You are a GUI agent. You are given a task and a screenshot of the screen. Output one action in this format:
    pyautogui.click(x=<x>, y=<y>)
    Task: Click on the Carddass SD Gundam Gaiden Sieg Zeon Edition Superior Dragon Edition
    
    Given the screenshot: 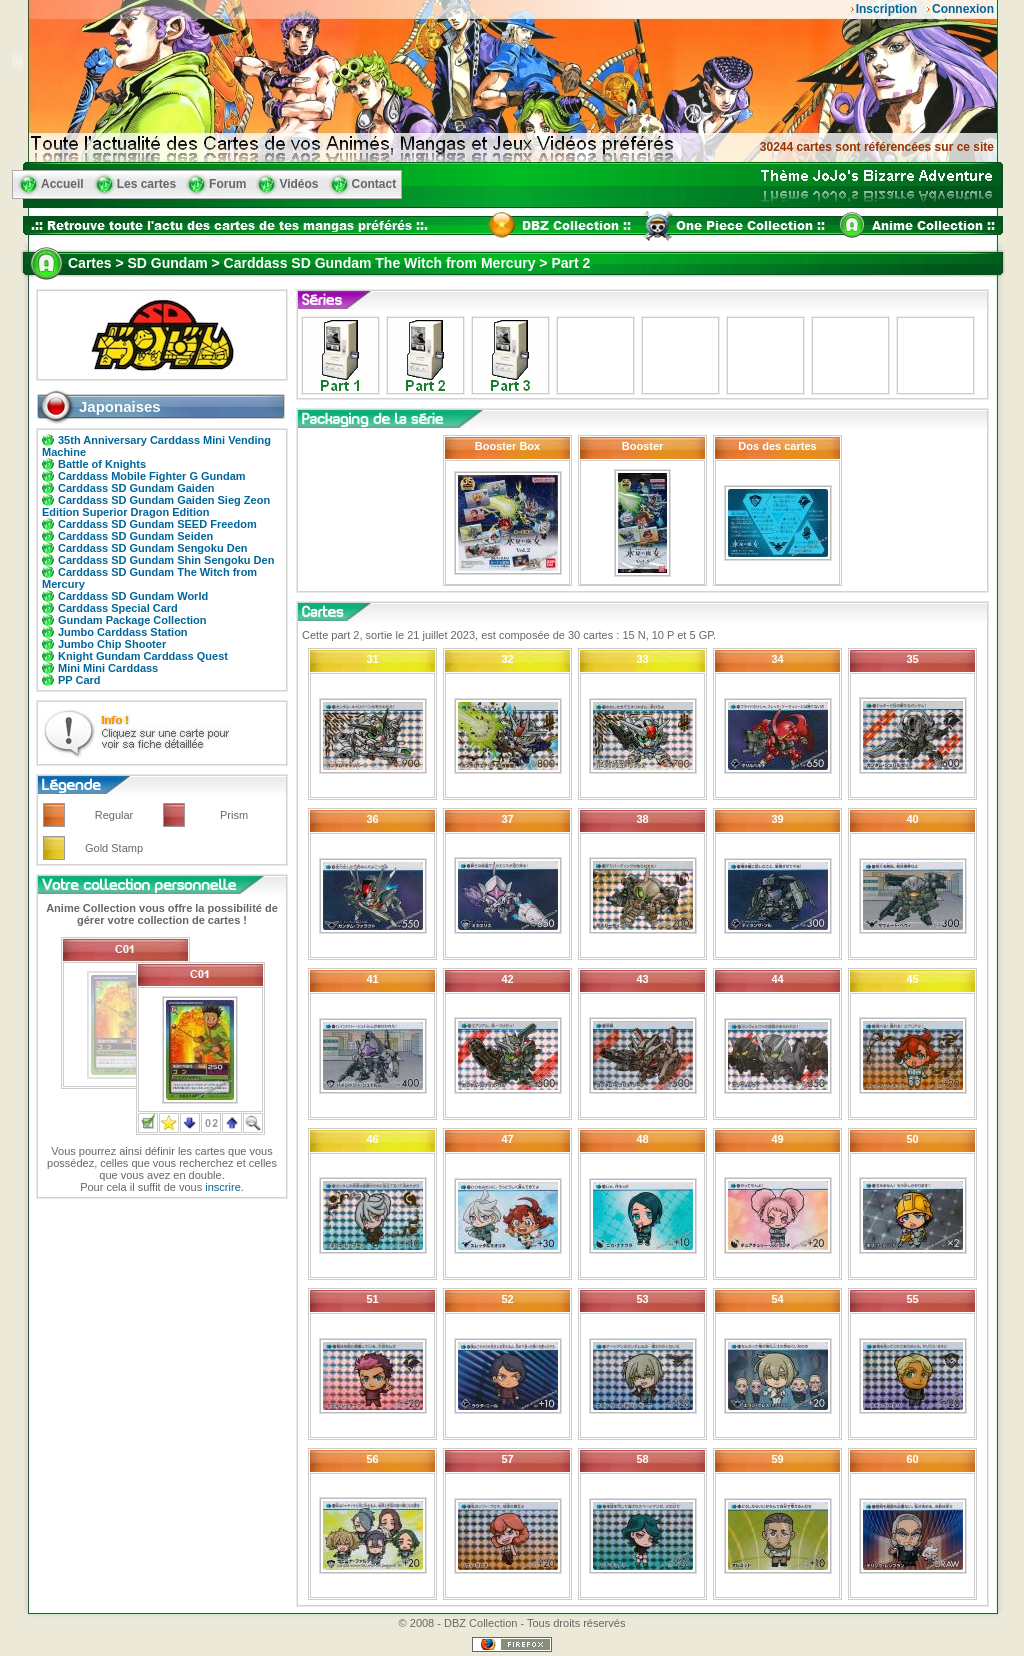 What is the action you would take?
    pyautogui.click(x=156, y=506)
    